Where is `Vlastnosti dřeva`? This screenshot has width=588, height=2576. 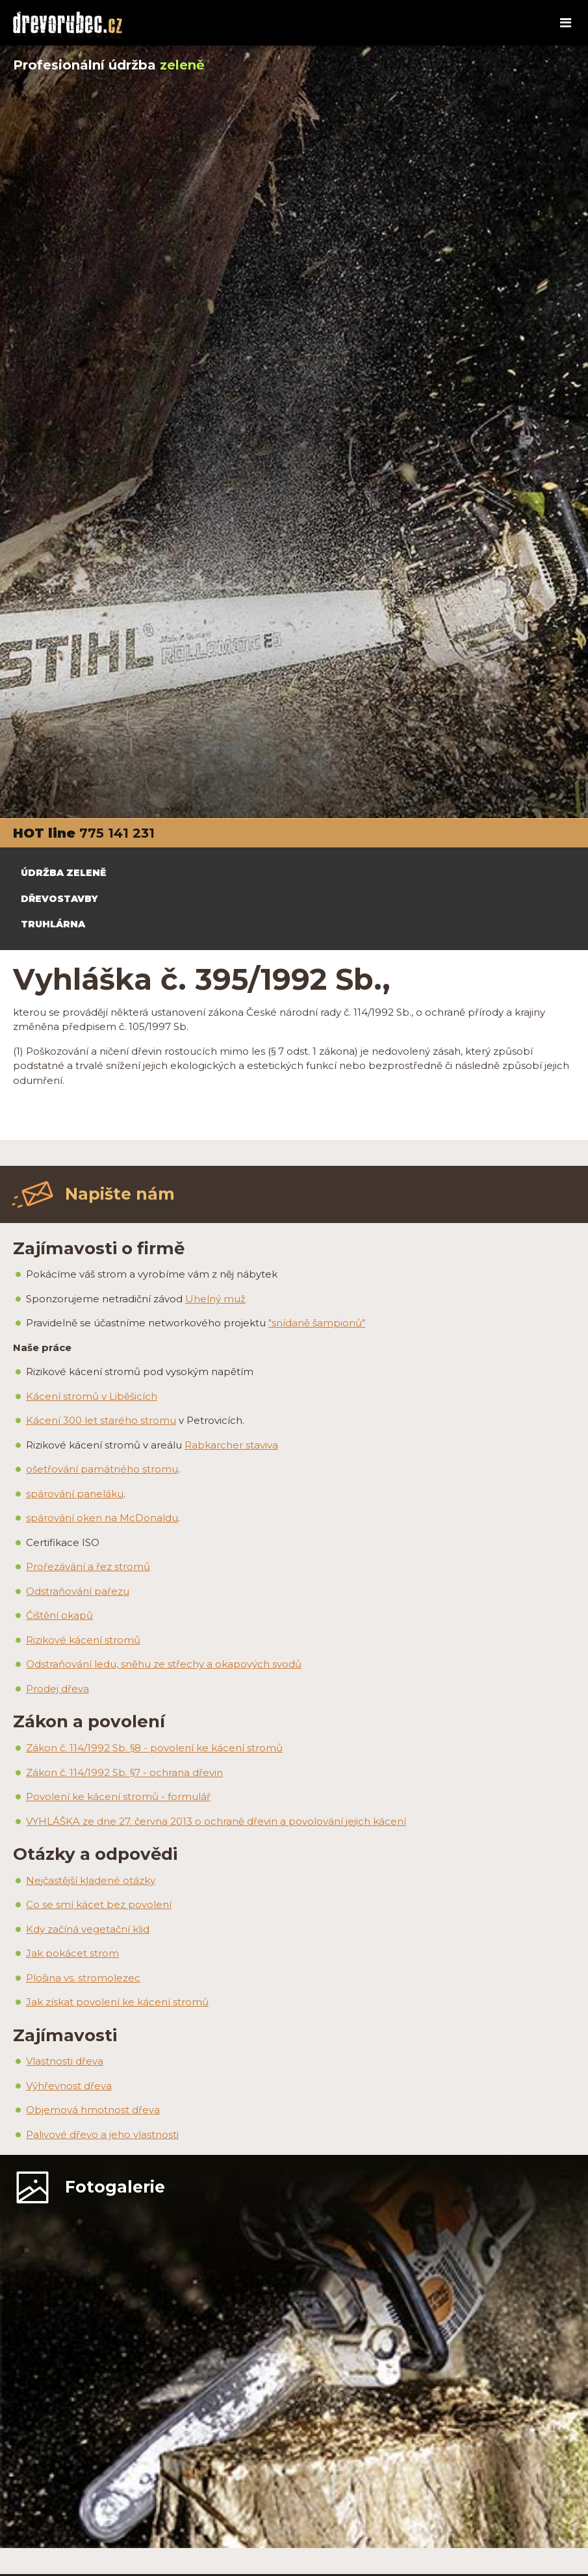 Vlastnosti dřeva is located at coordinates (64, 2061).